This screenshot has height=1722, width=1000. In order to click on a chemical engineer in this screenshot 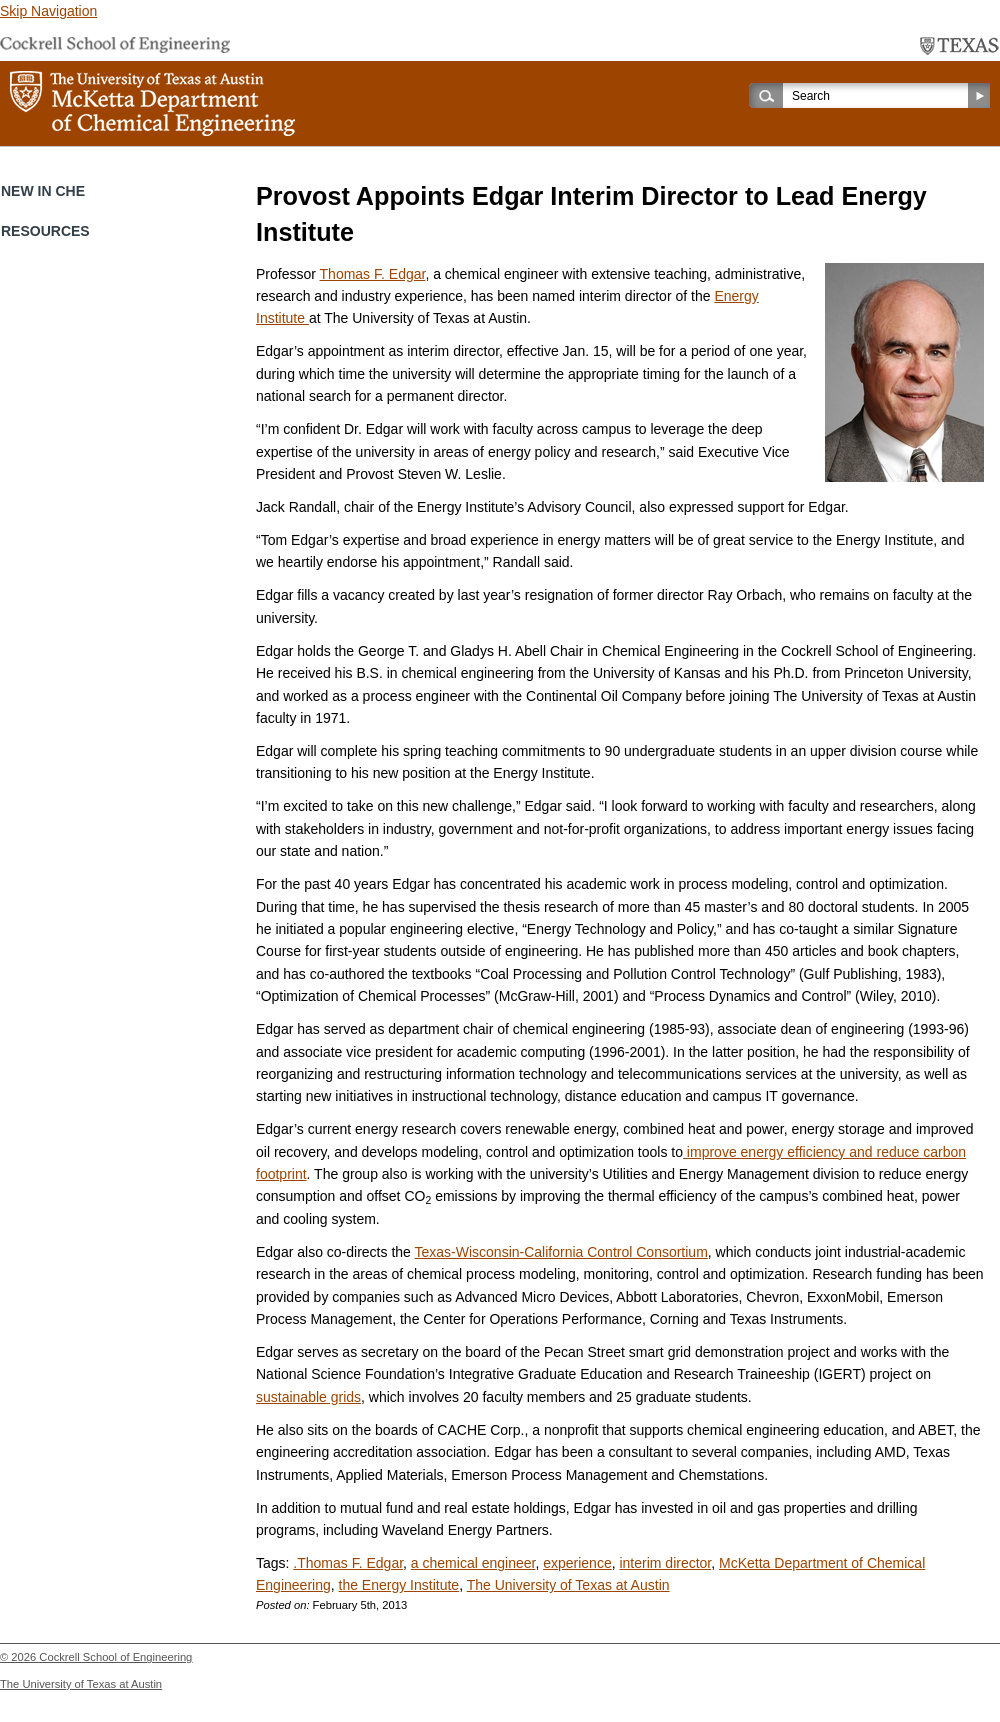, I will do `click(473, 1563)`.